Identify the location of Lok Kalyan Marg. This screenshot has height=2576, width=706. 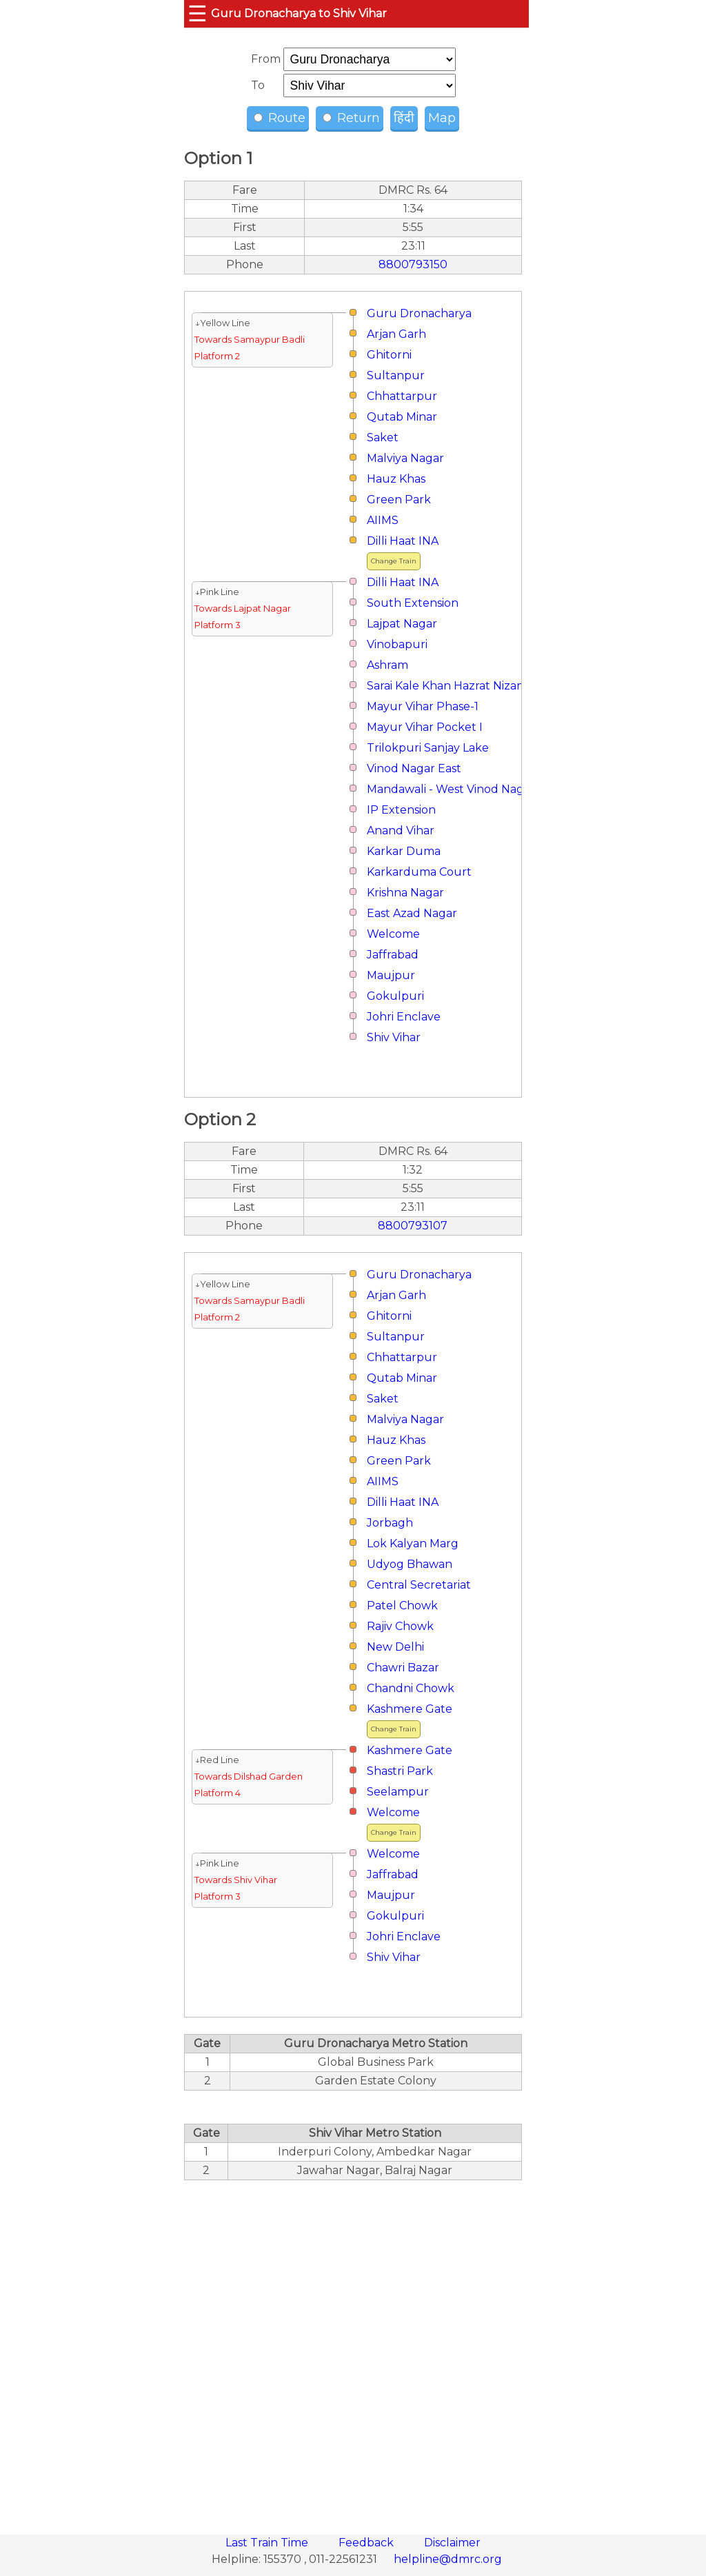
(412, 1543).